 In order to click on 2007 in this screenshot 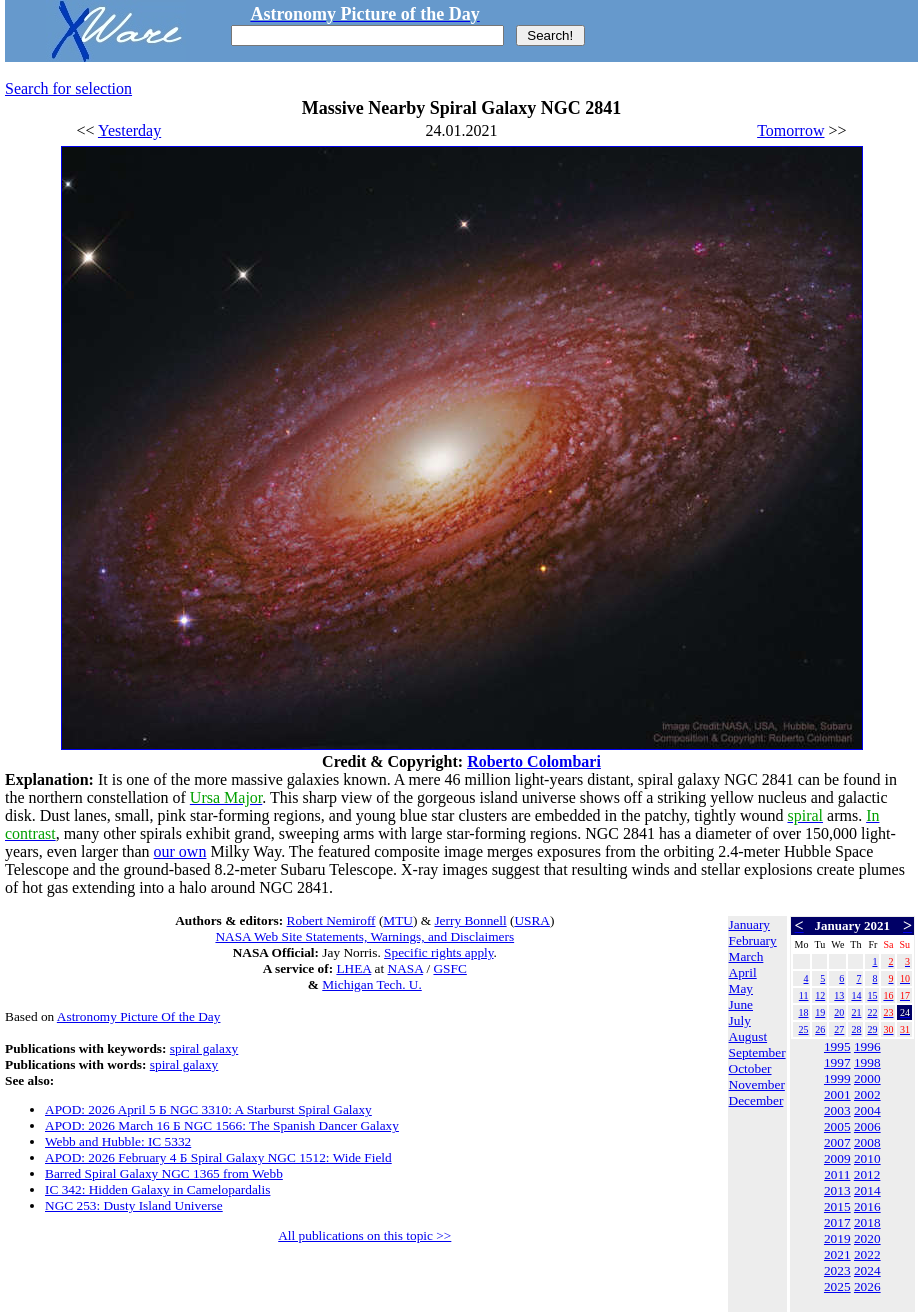, I will do `click(837, 1142)`.